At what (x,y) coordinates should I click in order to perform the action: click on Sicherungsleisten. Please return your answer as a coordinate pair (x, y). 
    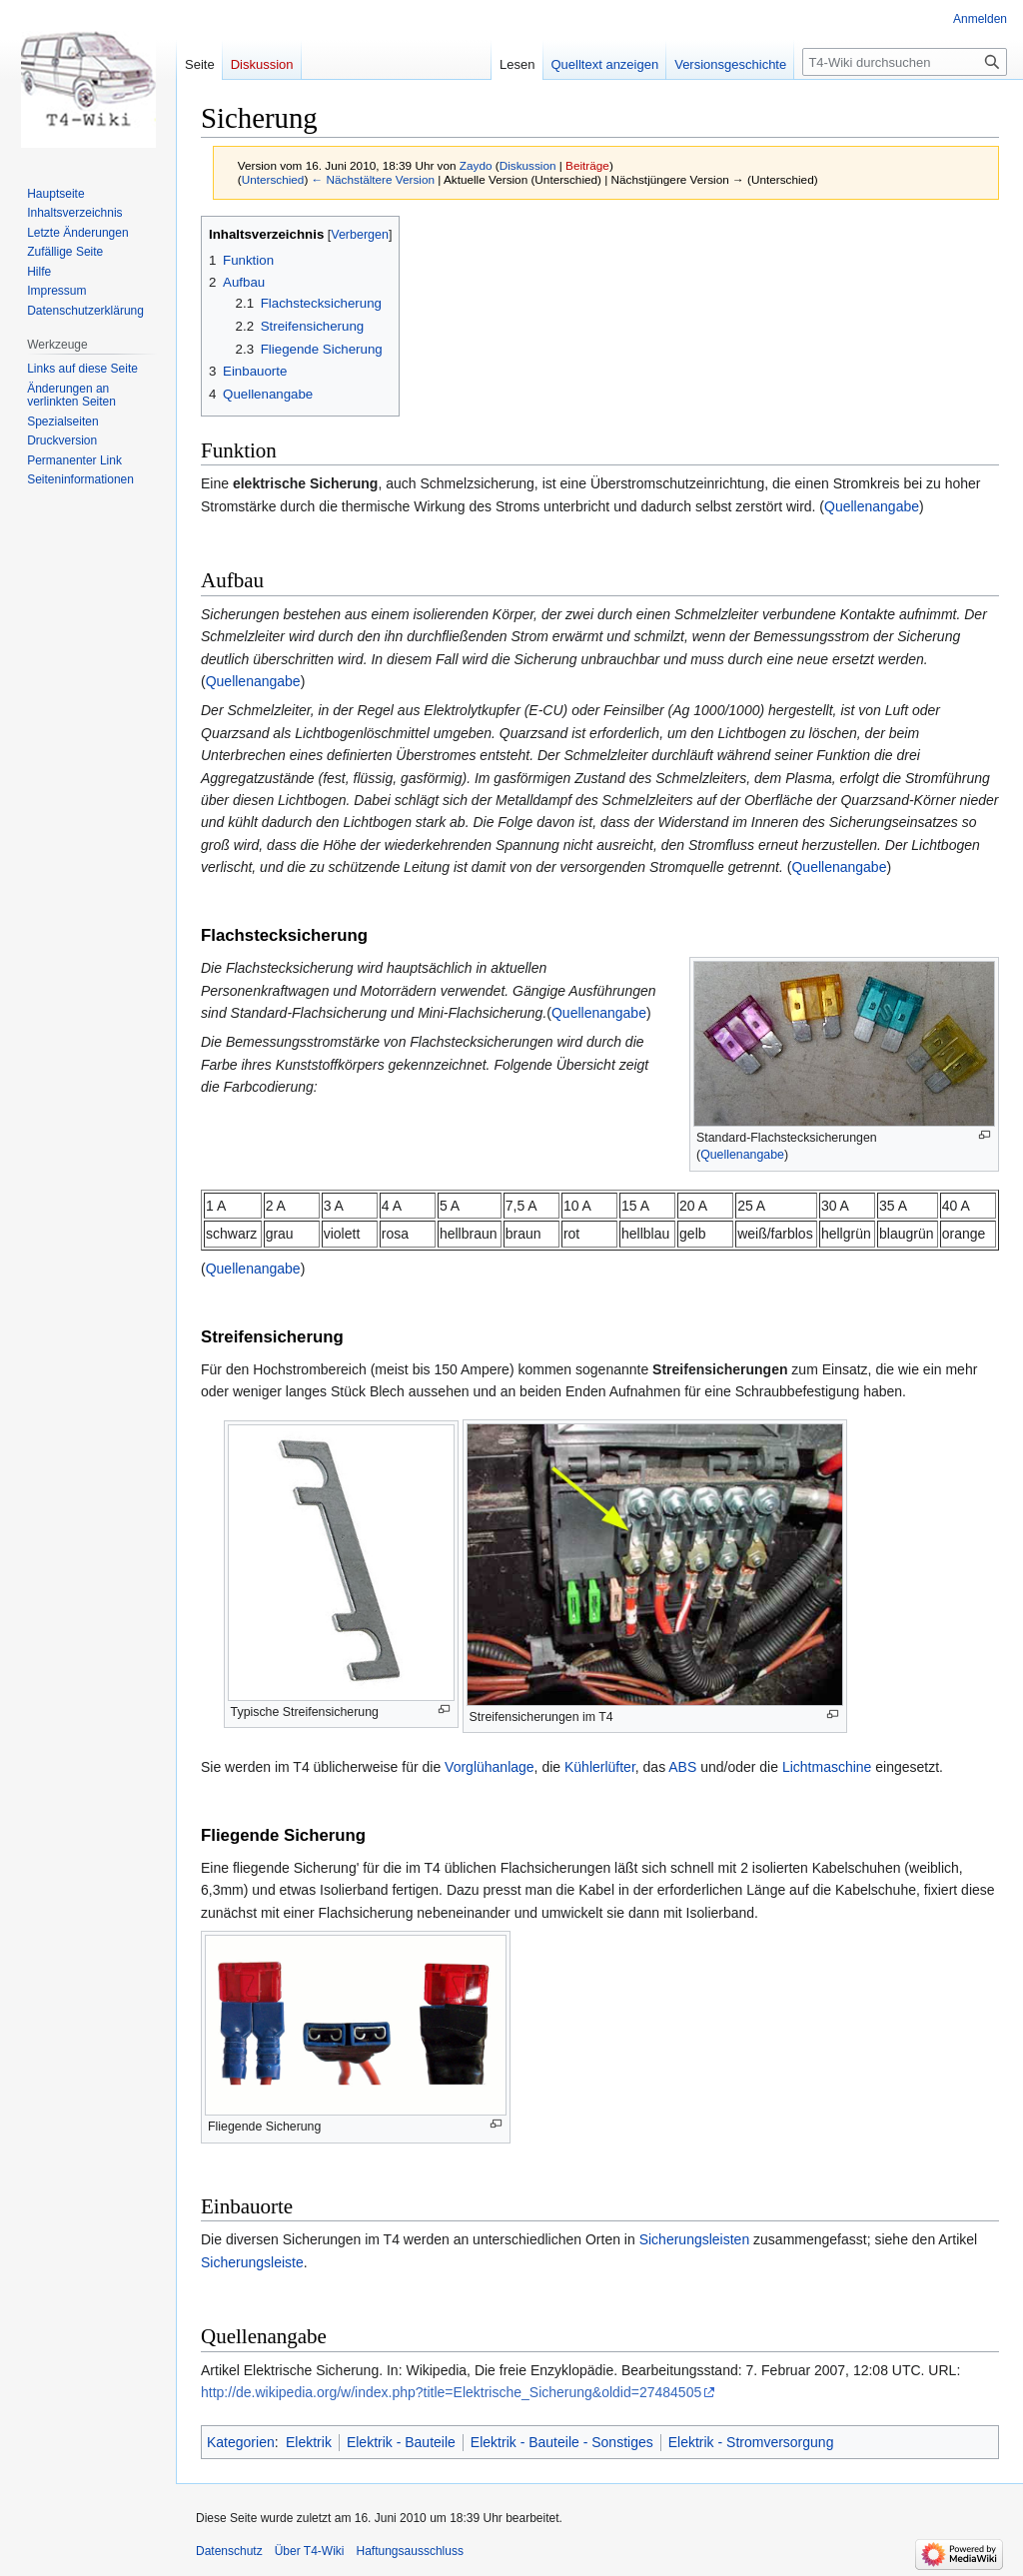
    Looking at the image, I should click on (694, 2239).